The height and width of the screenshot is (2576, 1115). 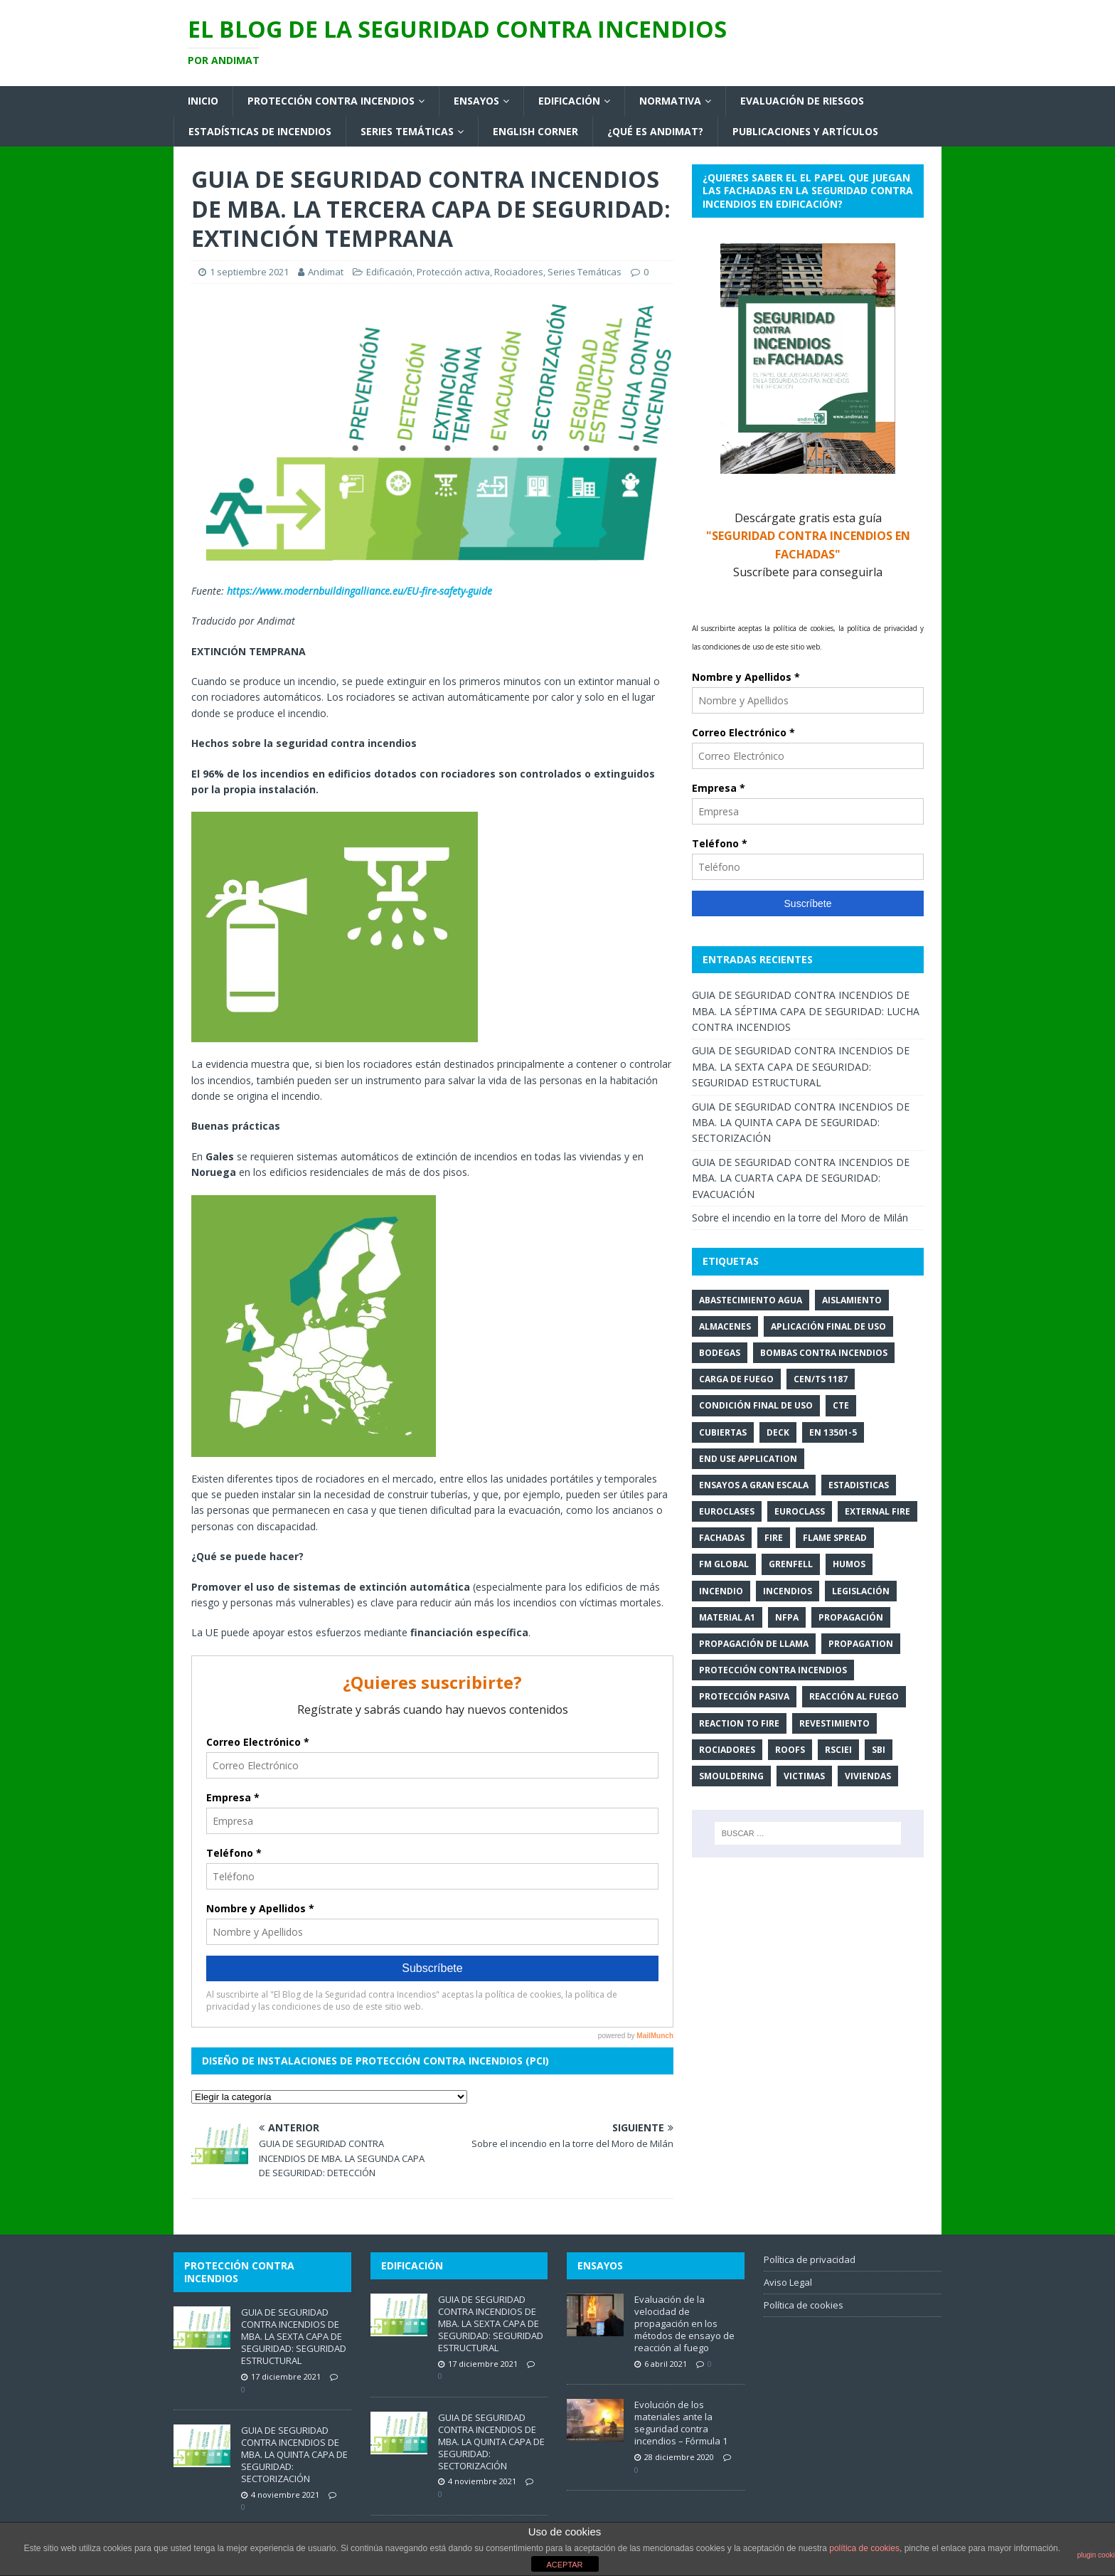 I want to click on protección pasiva, so click(x=744, y=1696).